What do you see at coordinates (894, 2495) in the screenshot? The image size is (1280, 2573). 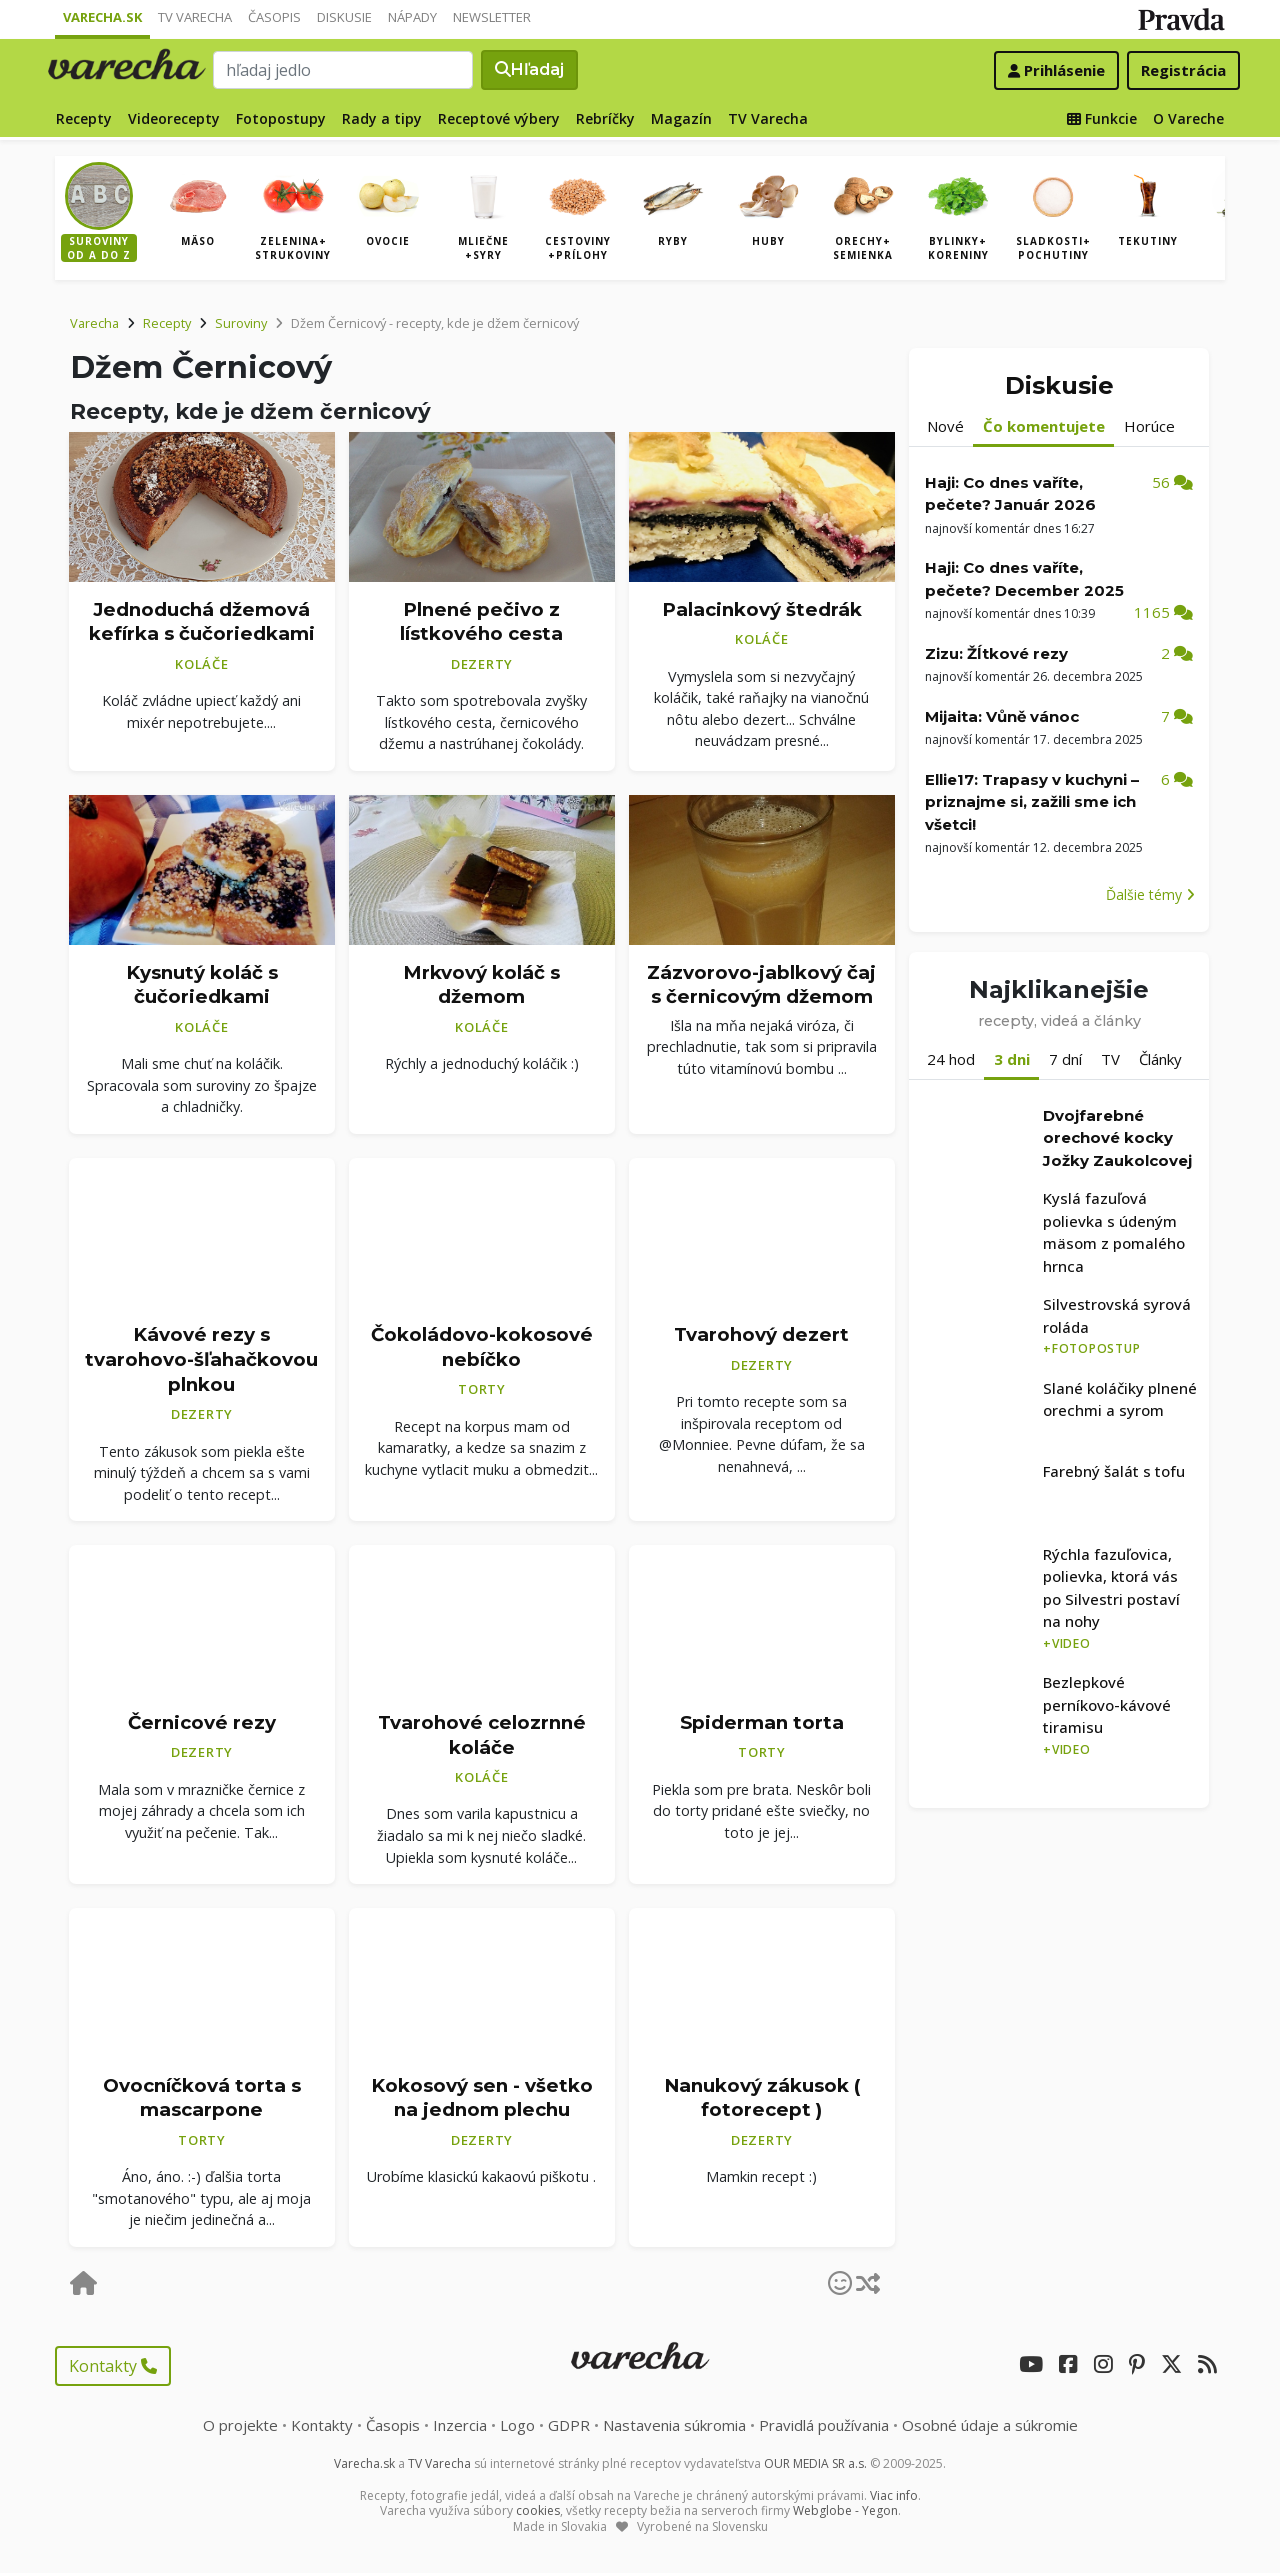 I see `Viac info` at bounding box center [894, 2495].